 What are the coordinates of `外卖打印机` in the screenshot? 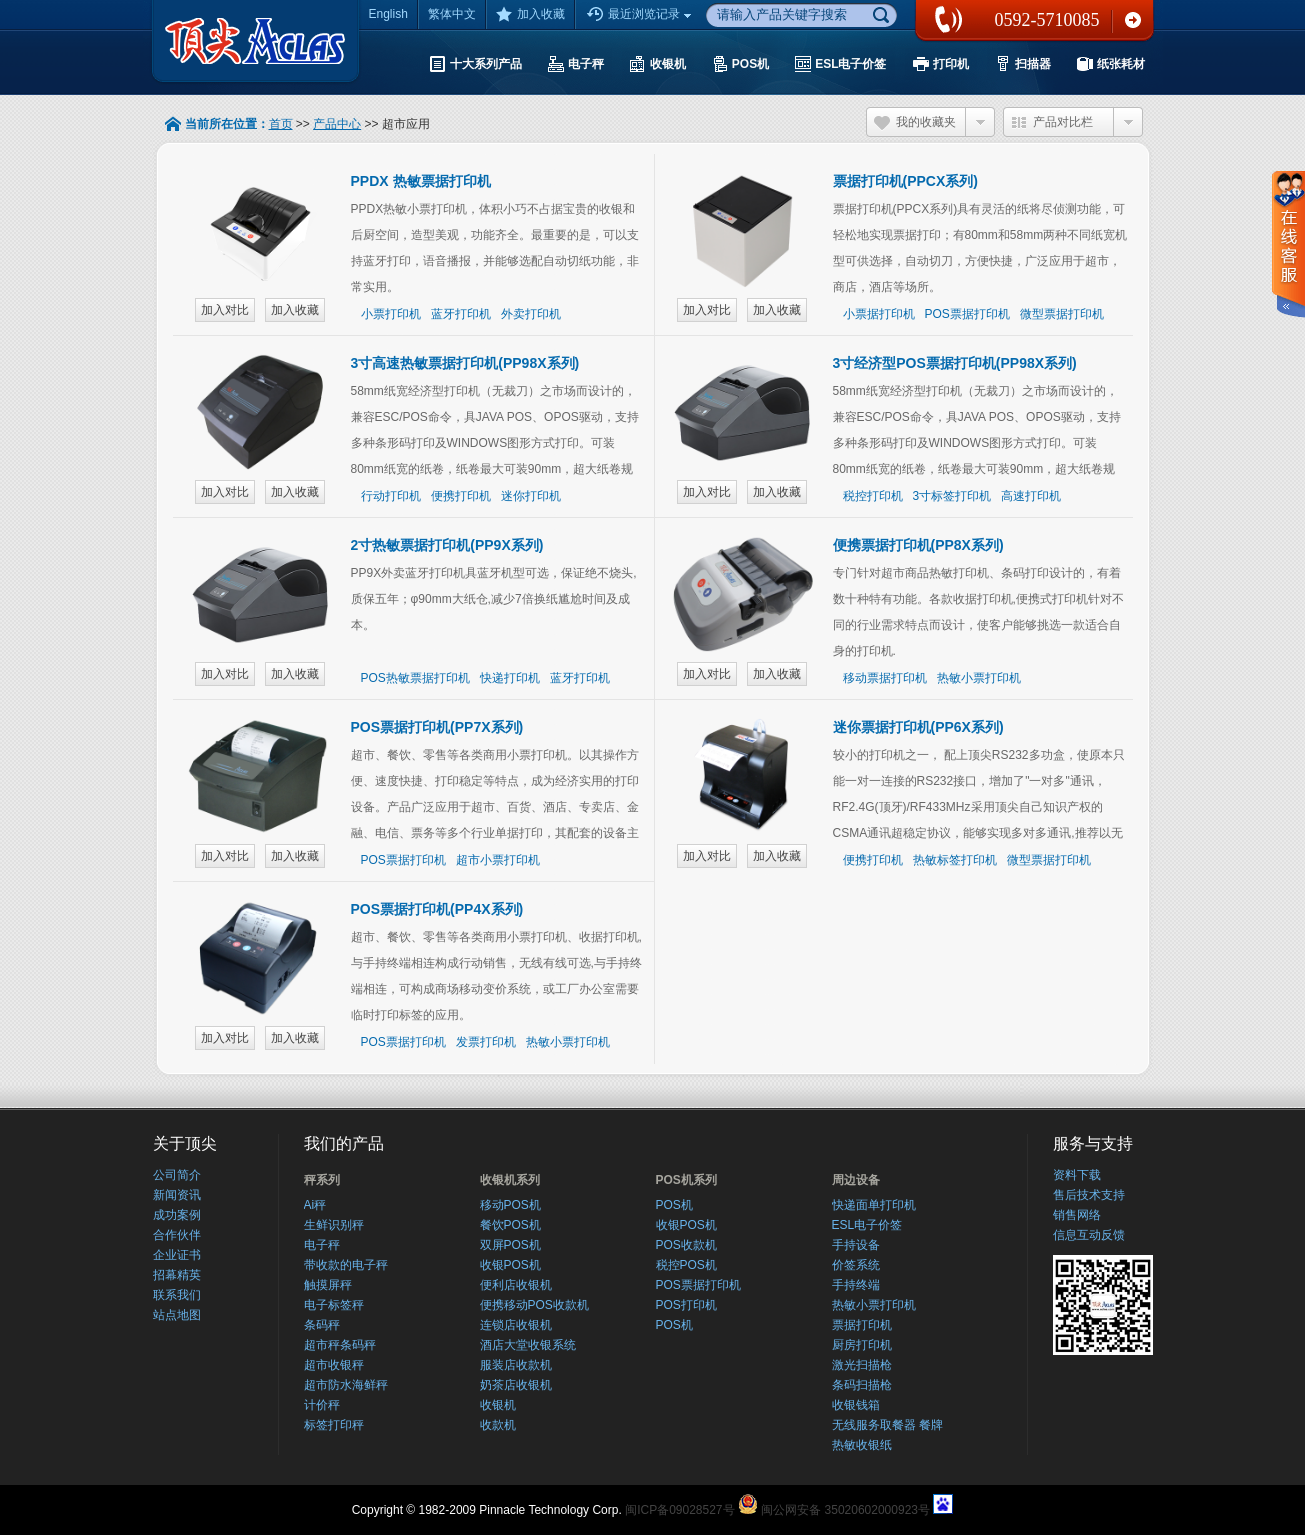 It's located at (531, 314).